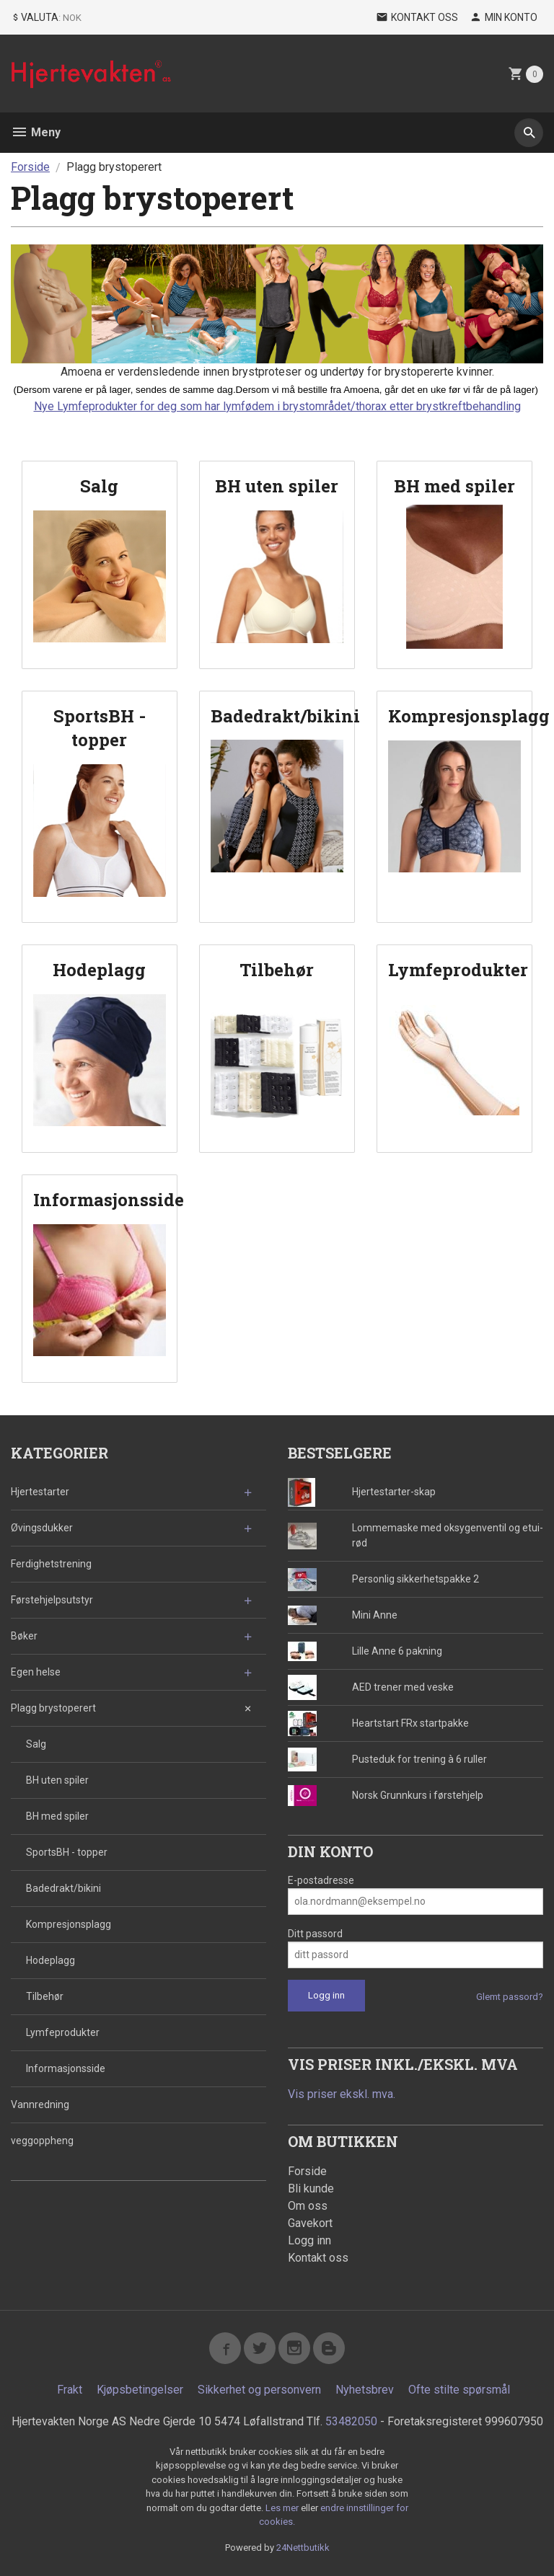 This screenshot has height=2576, width=554. Describe the element at coordinates (66, 1852) in the screenshot. I see `SportsBH - topper` at that location.